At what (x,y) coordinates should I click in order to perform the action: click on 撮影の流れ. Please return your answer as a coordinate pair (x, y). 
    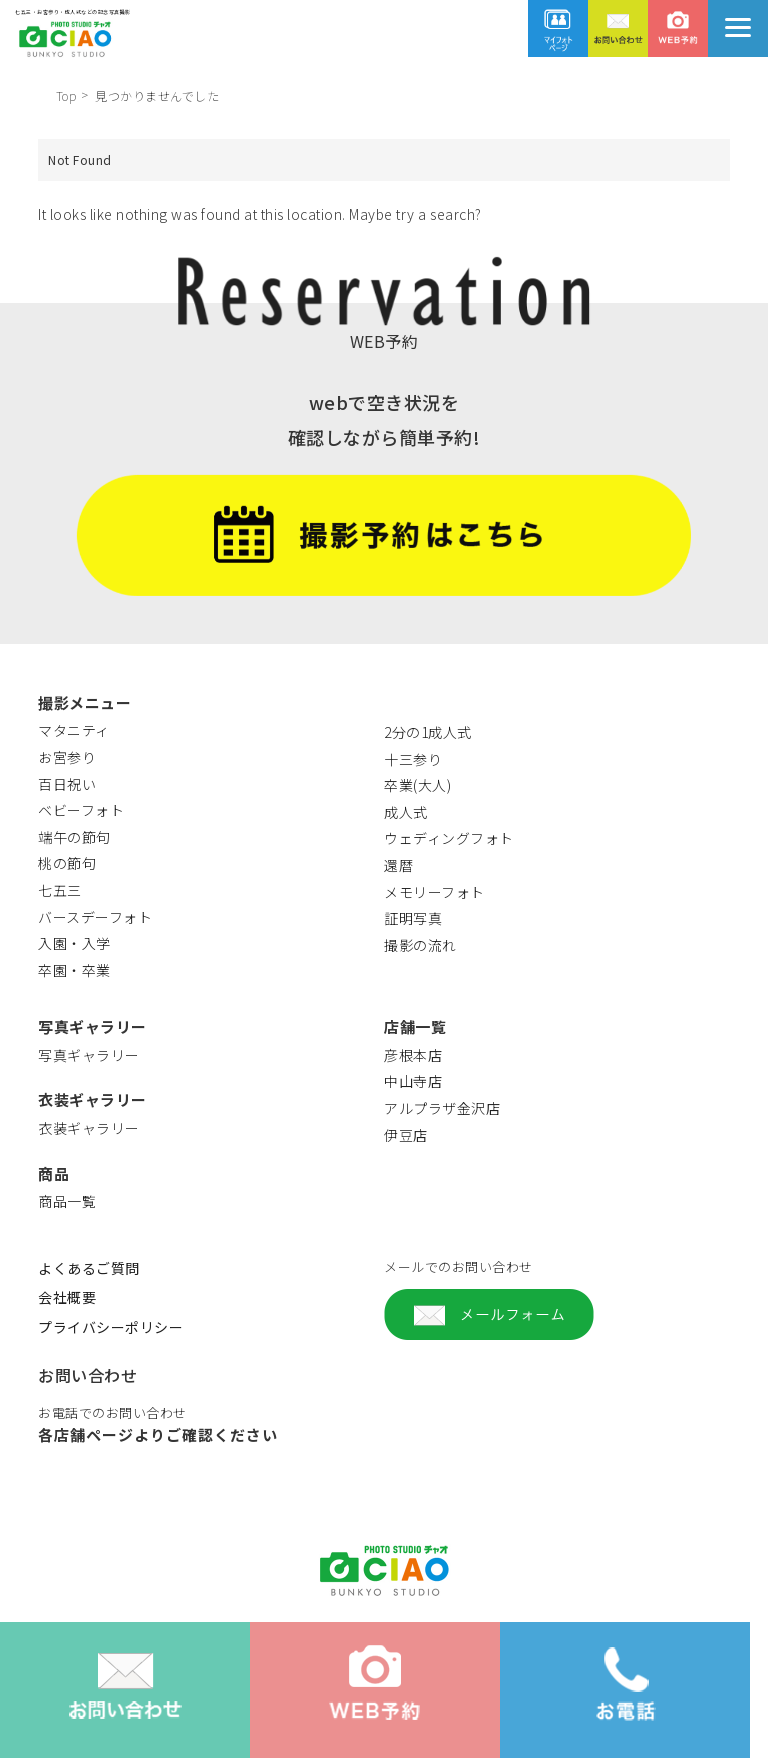
    Looking at the image, I should click on (420, 945).